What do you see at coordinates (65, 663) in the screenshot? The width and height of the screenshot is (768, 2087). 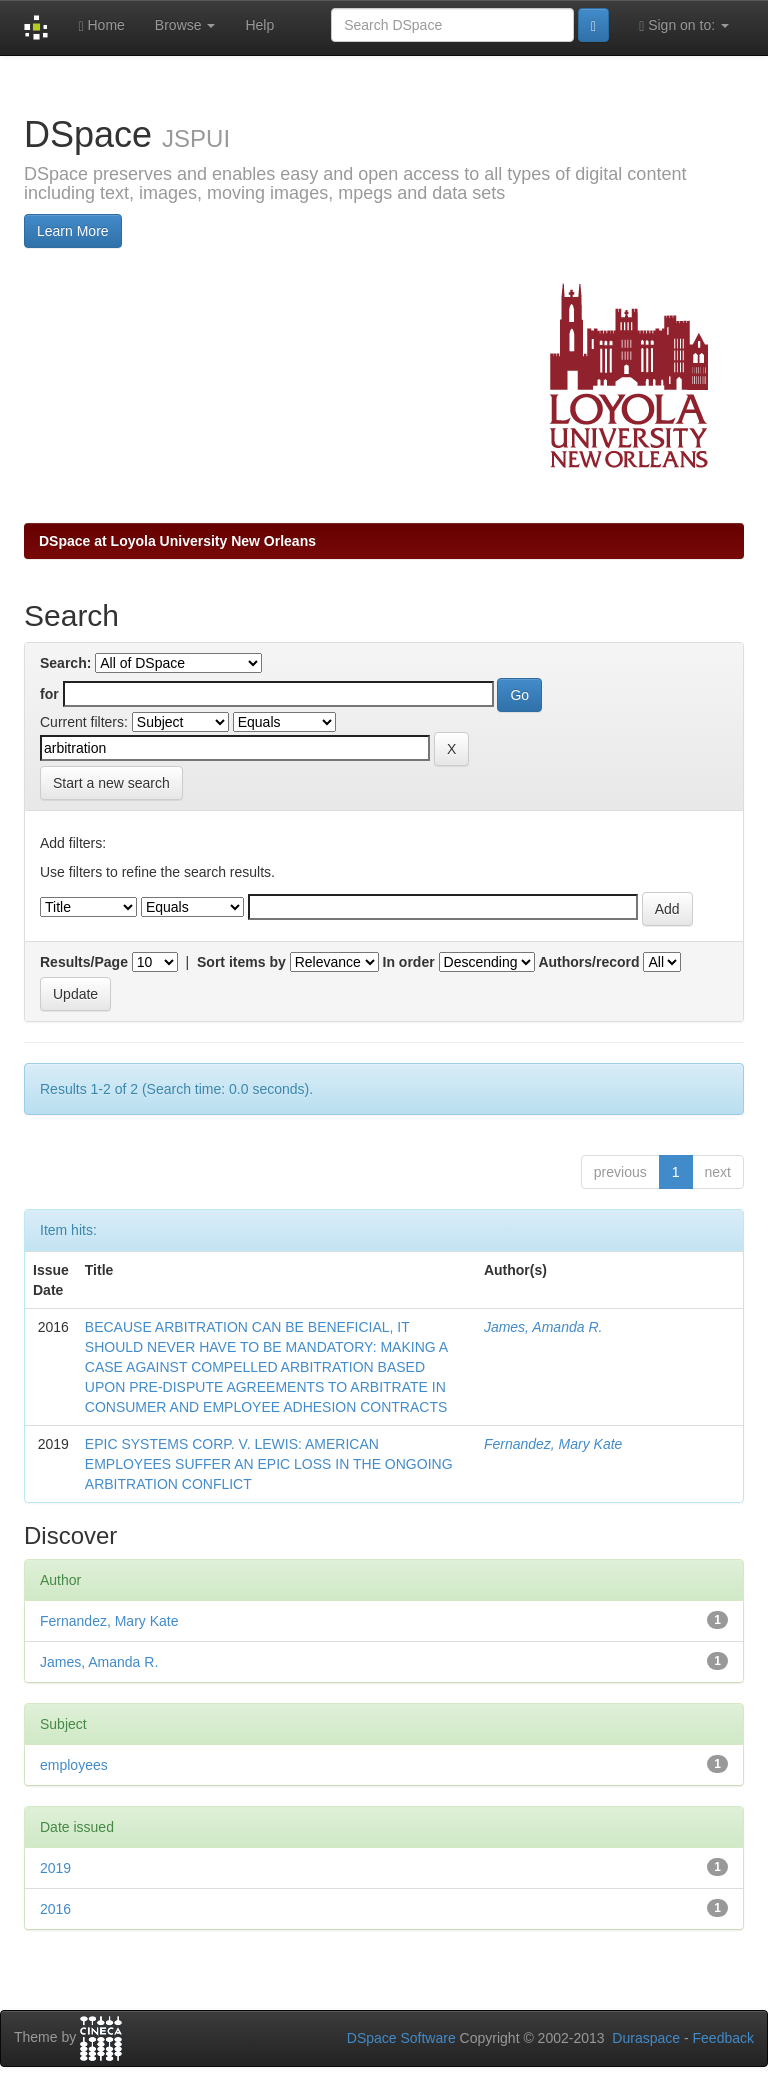 I see `Search:` at bounding box center [65, 663].